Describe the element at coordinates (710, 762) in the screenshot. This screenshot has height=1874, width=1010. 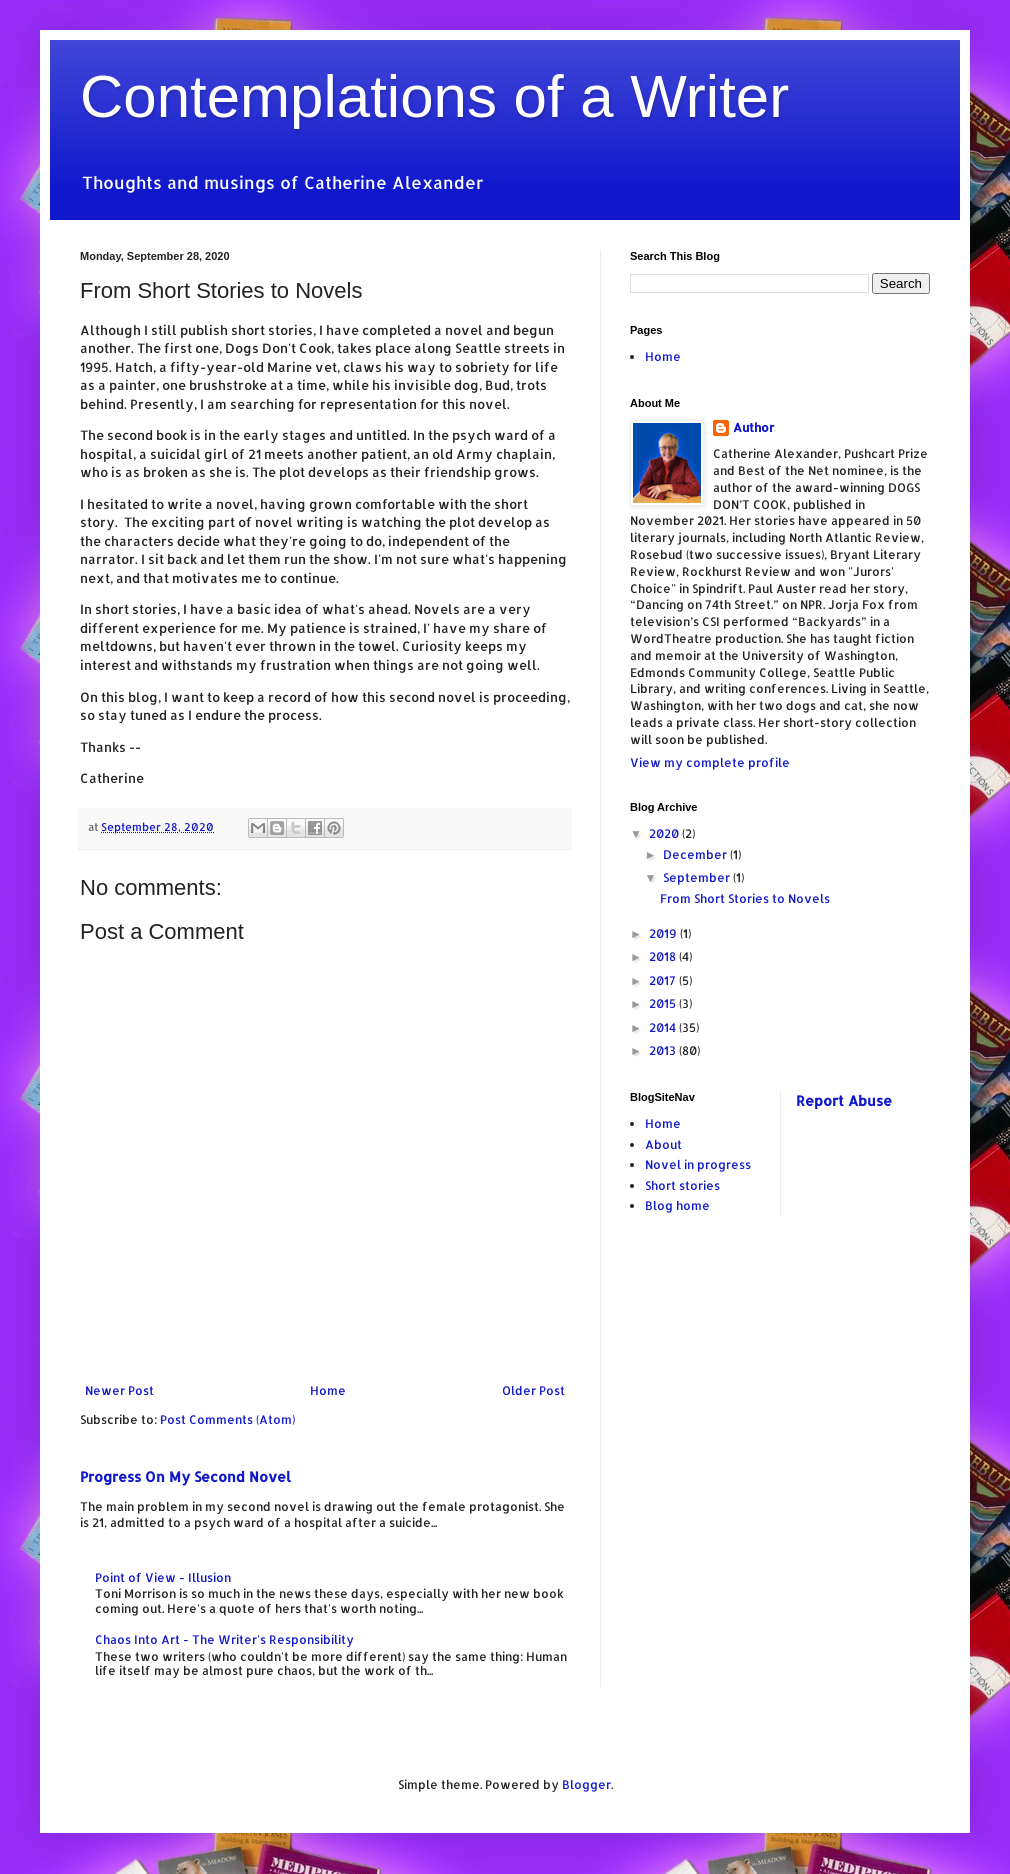
I see `View my complete profile` at that location.